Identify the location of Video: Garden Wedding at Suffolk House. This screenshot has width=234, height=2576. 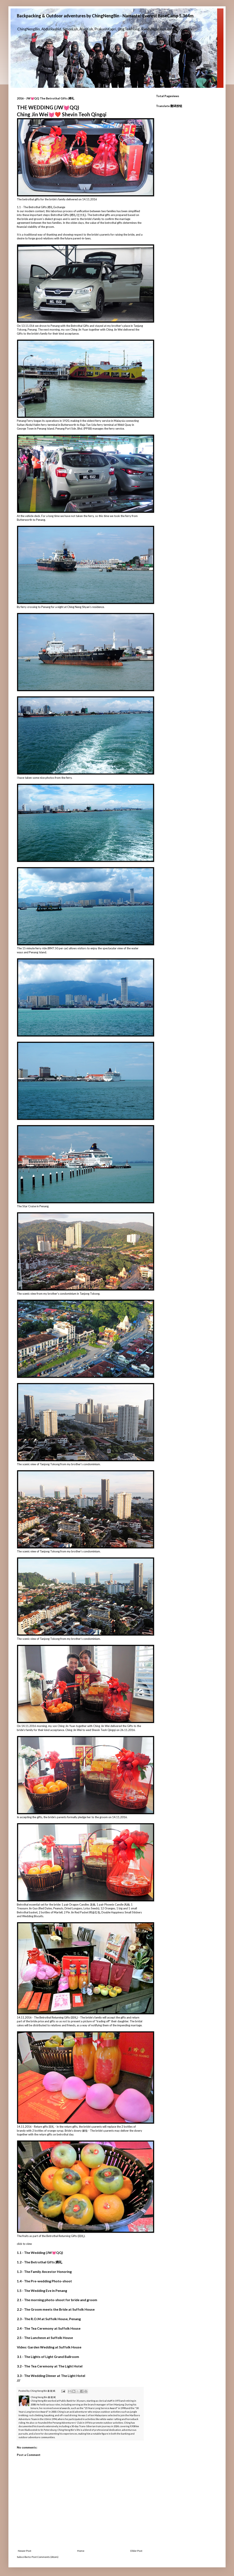
(49, 2347).